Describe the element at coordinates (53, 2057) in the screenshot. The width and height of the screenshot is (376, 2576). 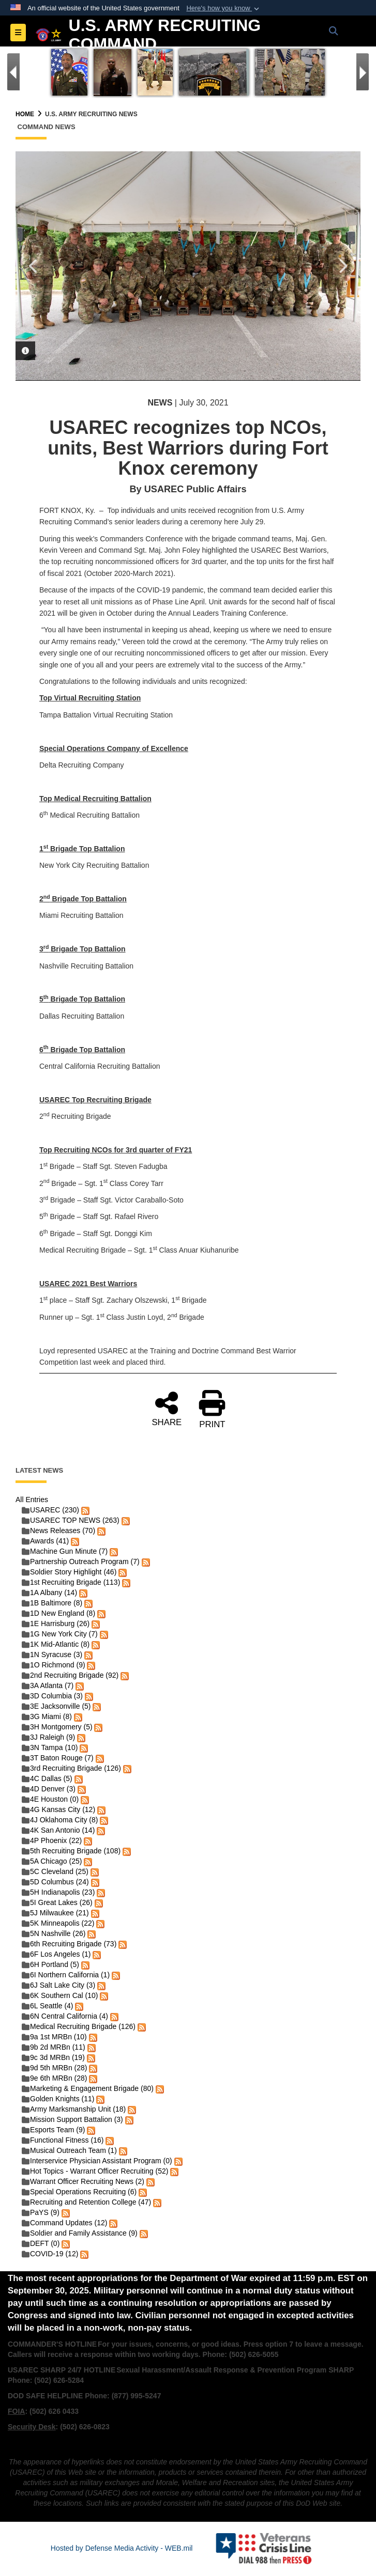
I see `9c 3d MRBn (19)` at that location.